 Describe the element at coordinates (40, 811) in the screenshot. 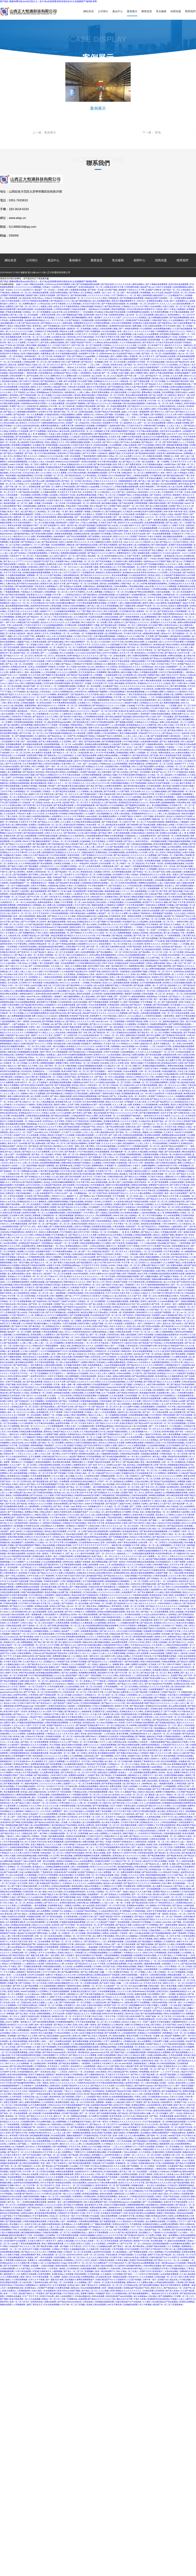

I see `成人蜜桃` at that location.